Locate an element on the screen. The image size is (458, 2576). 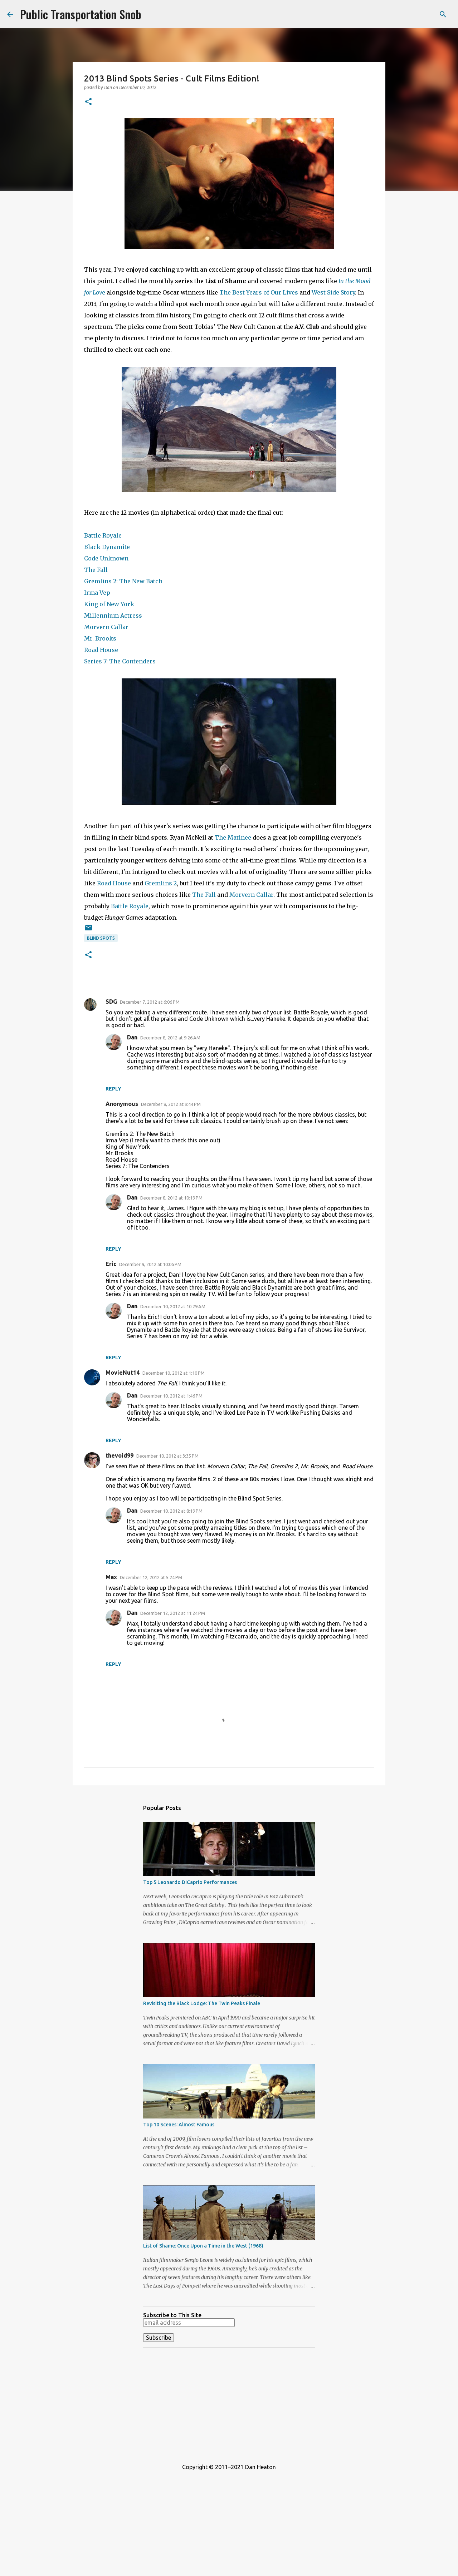
Top 10 Scenes: Almost Famous is located at coordinates (178, 2124).